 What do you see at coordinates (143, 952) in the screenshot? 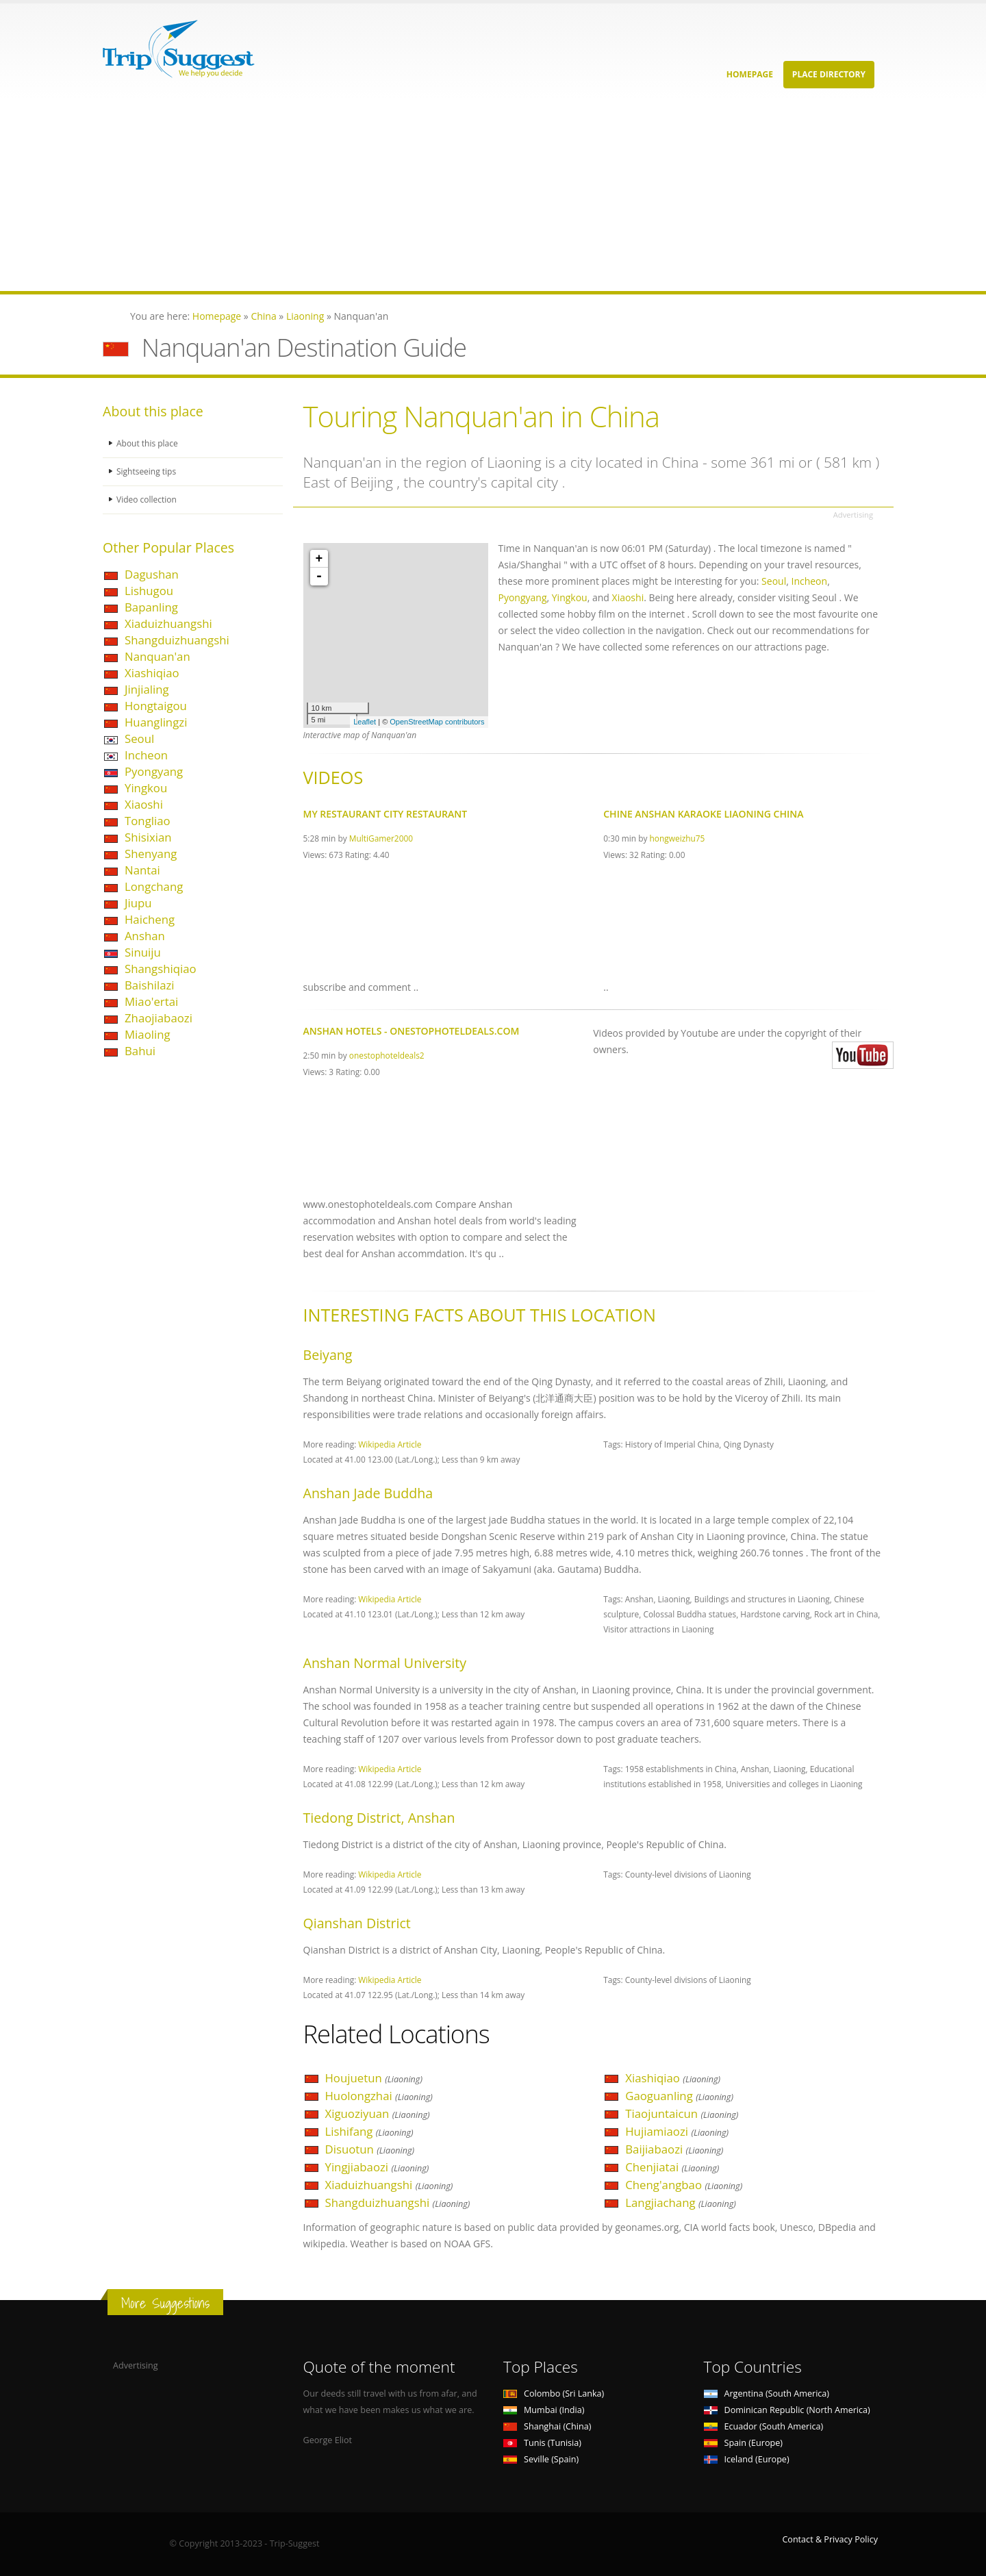
I see `Sinuiju` at bounding box center [143, 952].